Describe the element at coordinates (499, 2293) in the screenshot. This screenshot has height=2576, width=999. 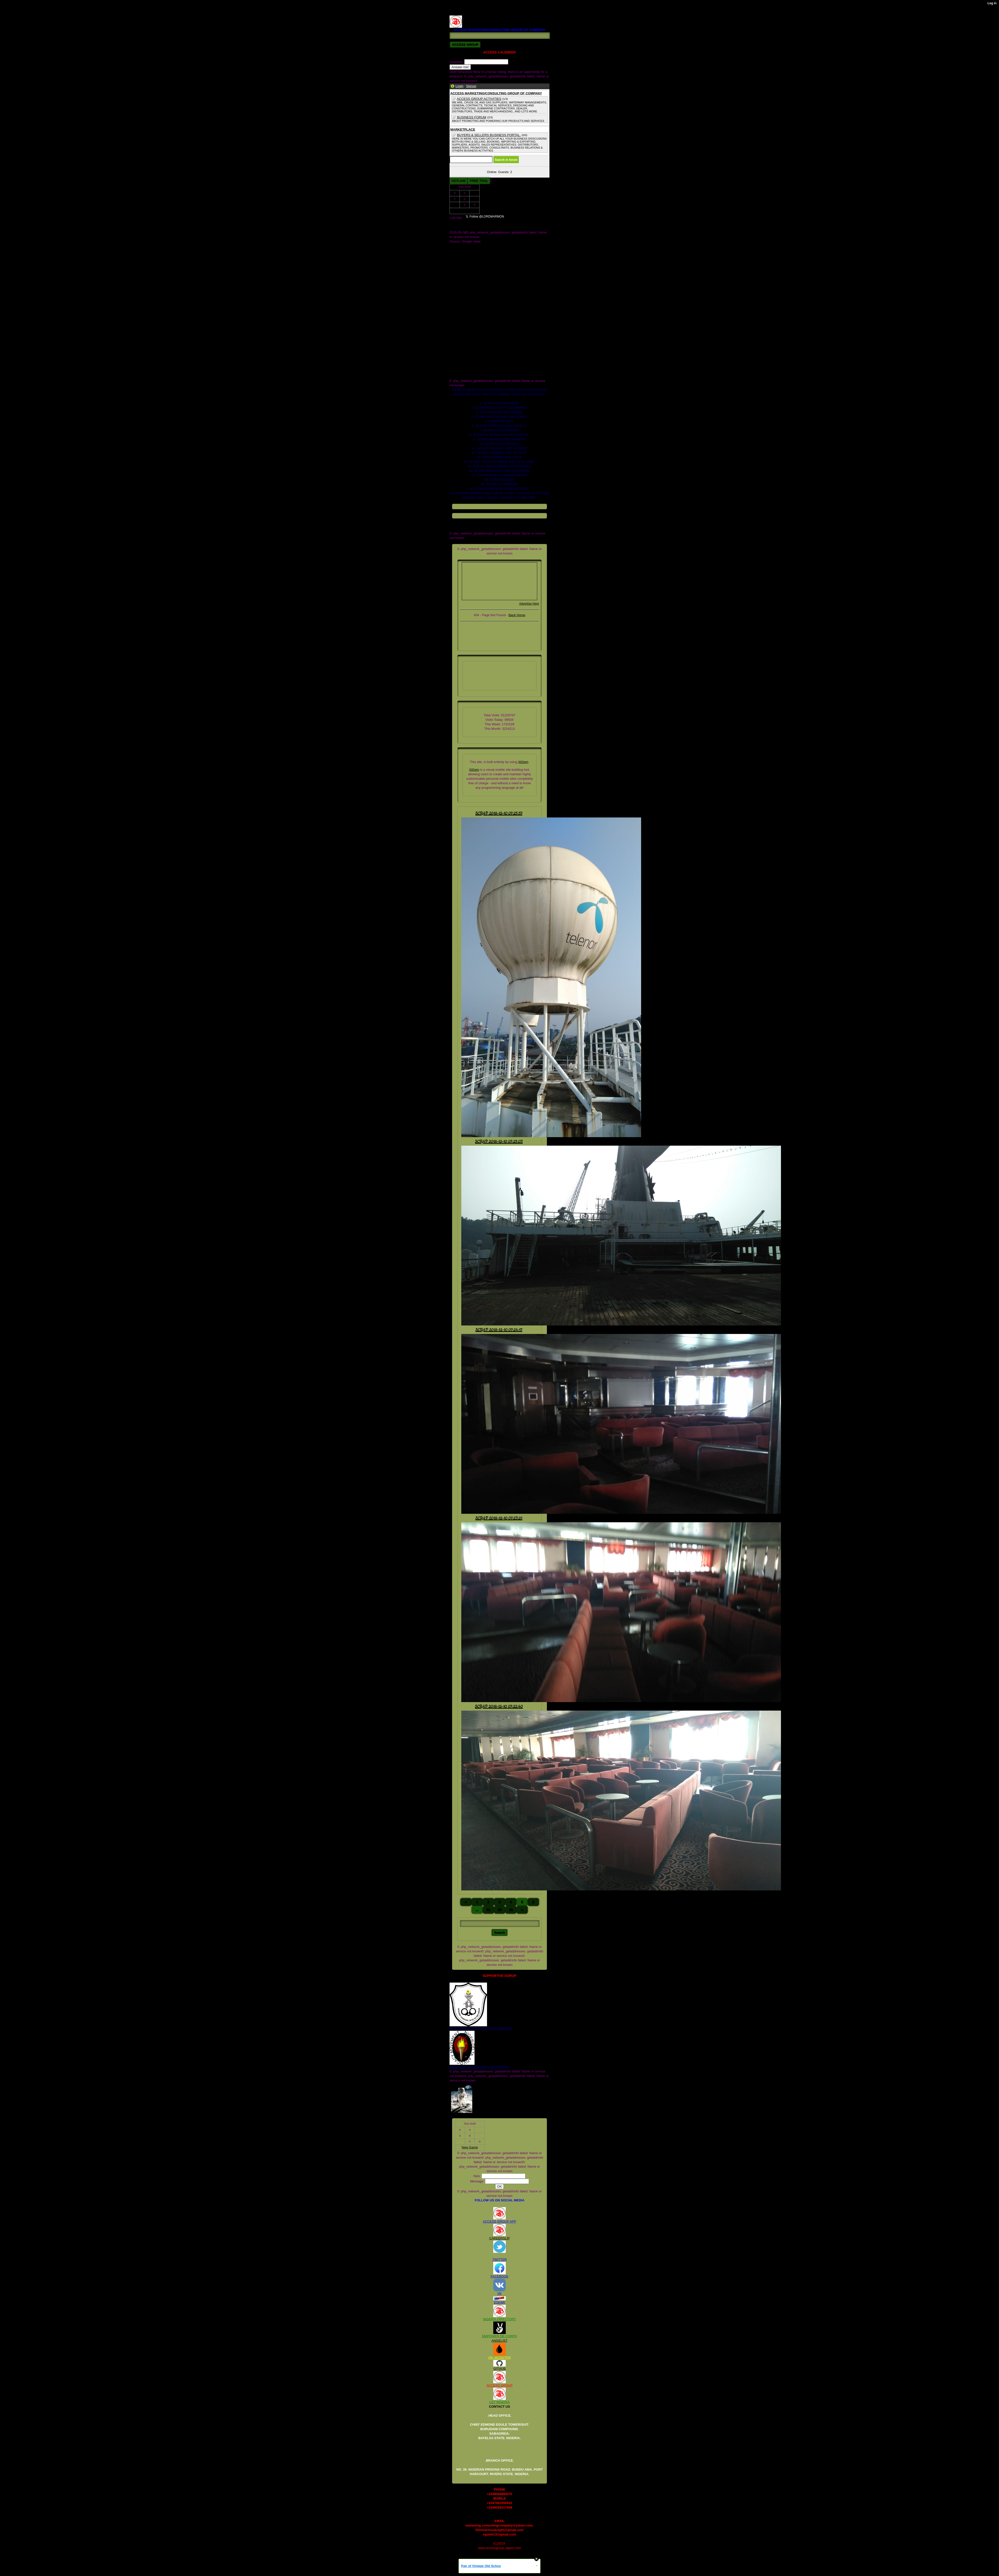
I see `VK` at that location.